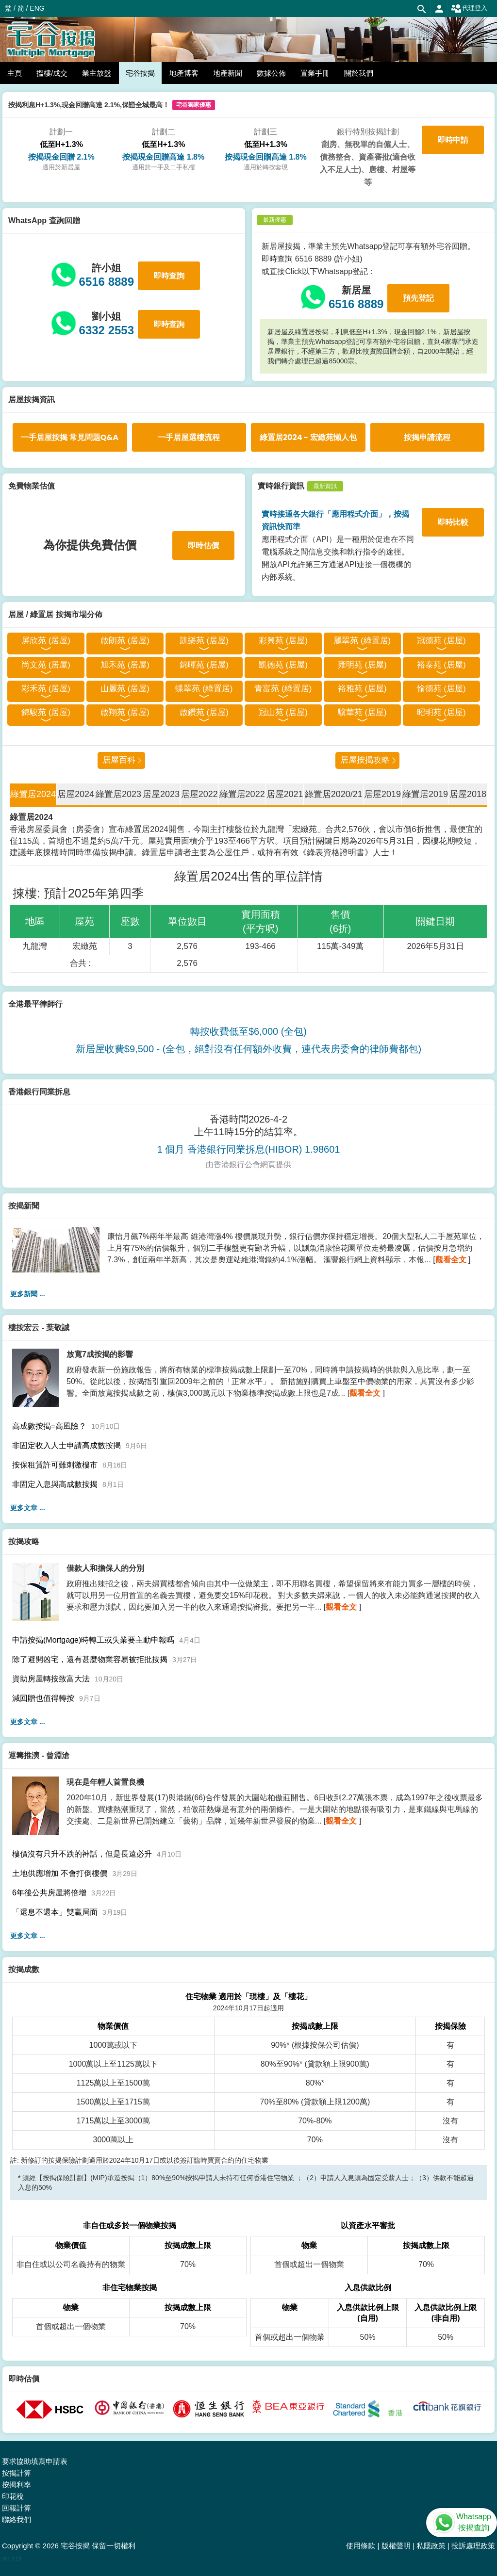  Describe the element at coordinates (271, 73) in the screenshot. I see `數據公佈` at that location.